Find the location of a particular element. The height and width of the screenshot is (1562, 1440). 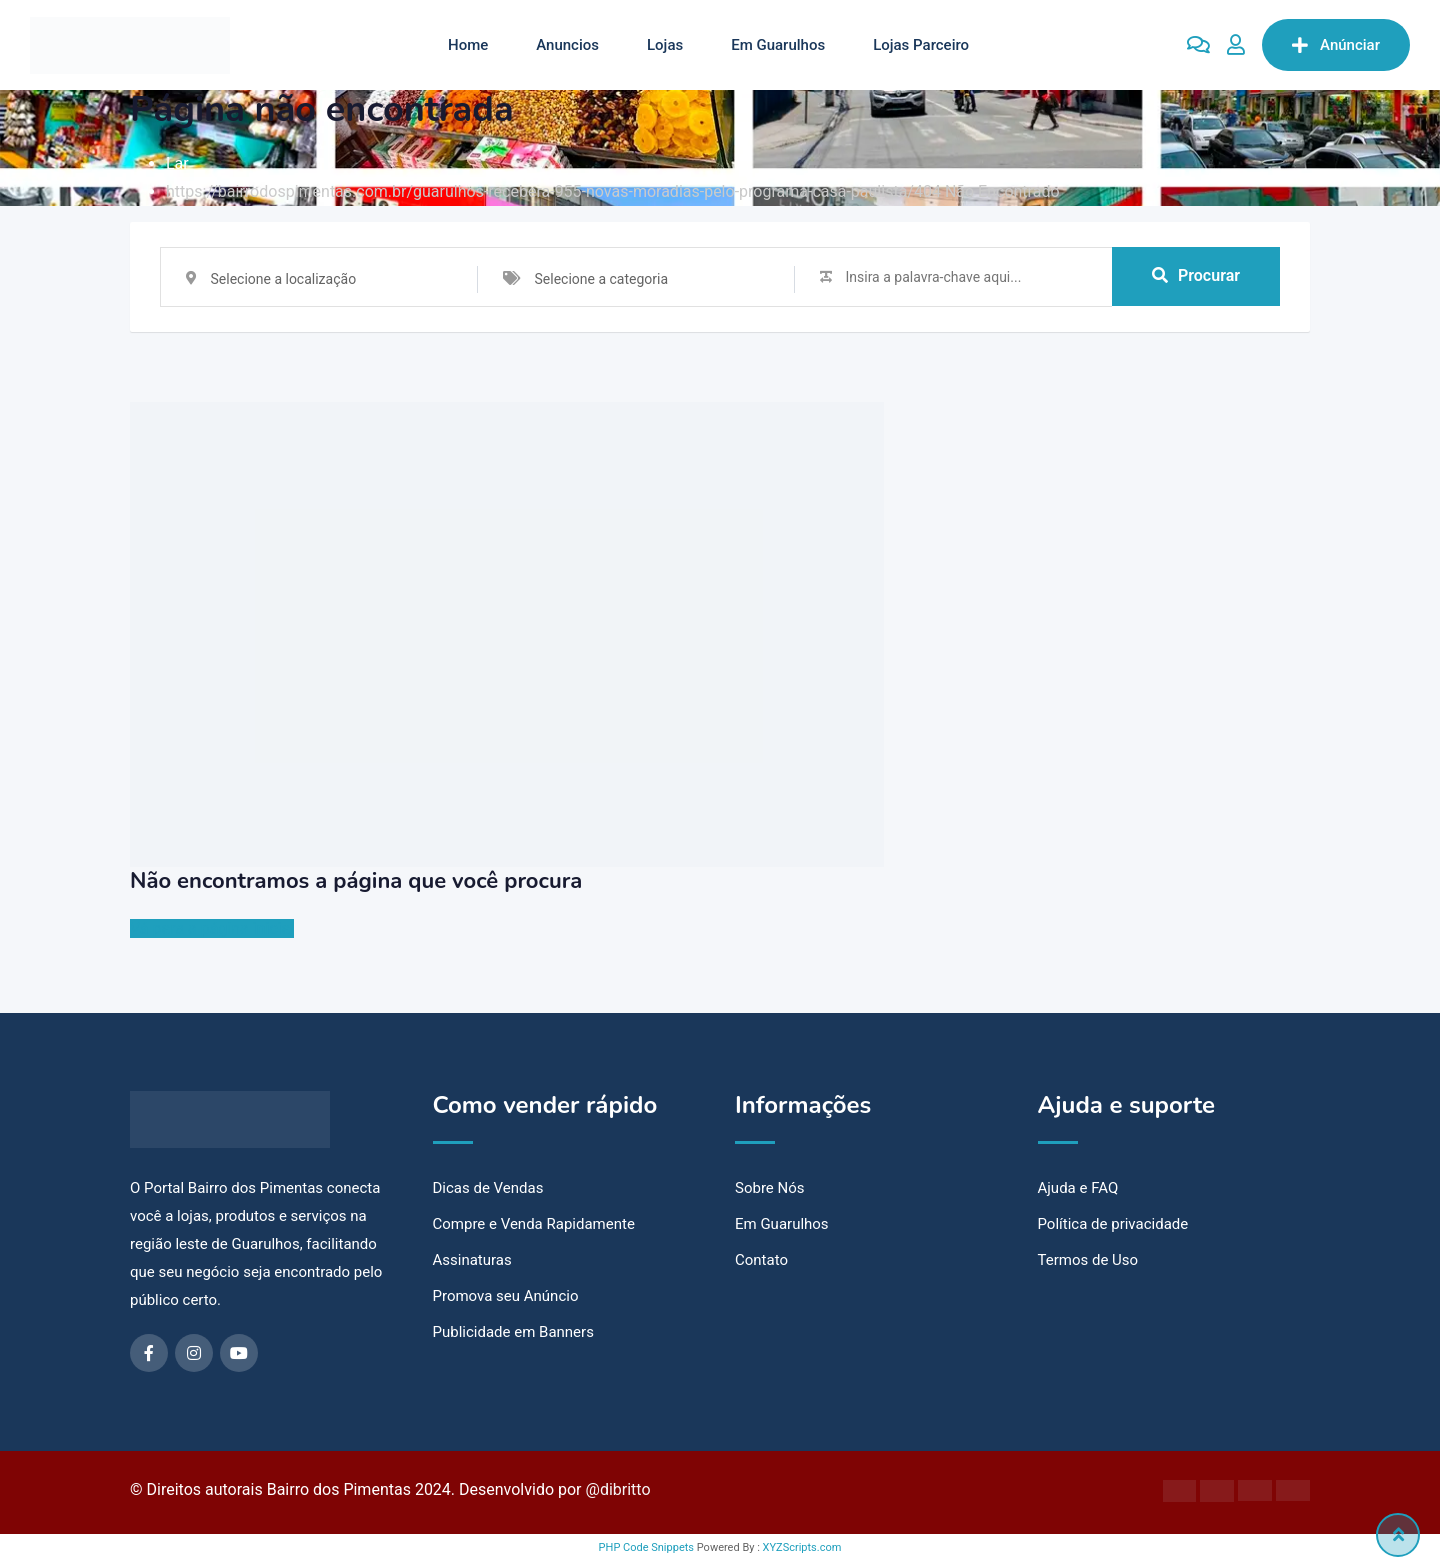

Compre e Venda Rapidamente is located at coordinates (534, 1224).